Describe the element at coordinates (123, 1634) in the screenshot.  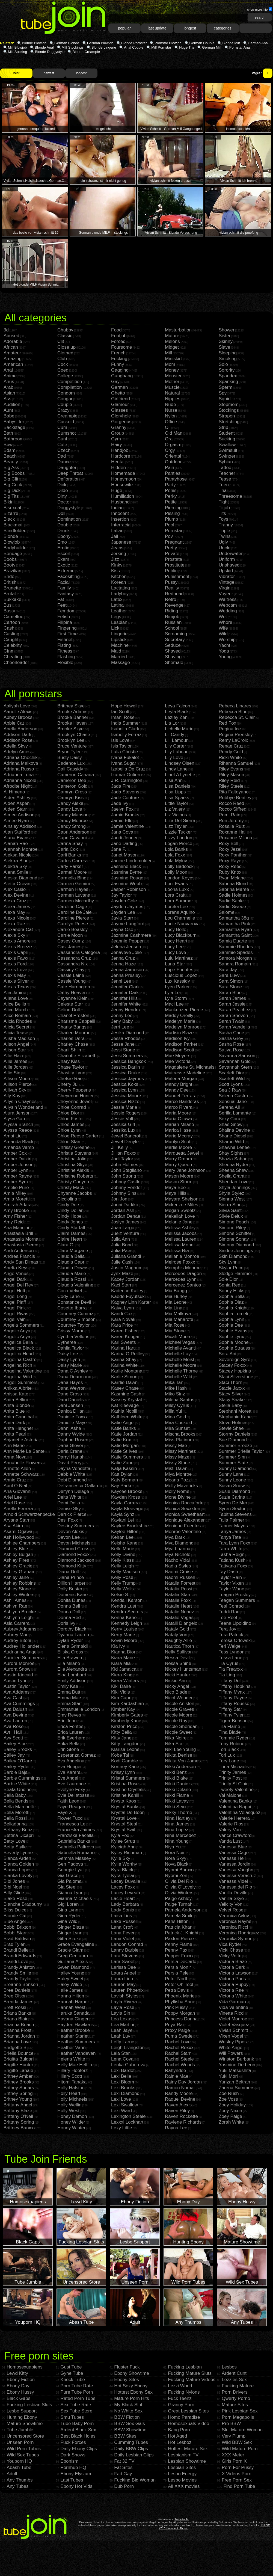
I see `Kerry Marie` at that location.